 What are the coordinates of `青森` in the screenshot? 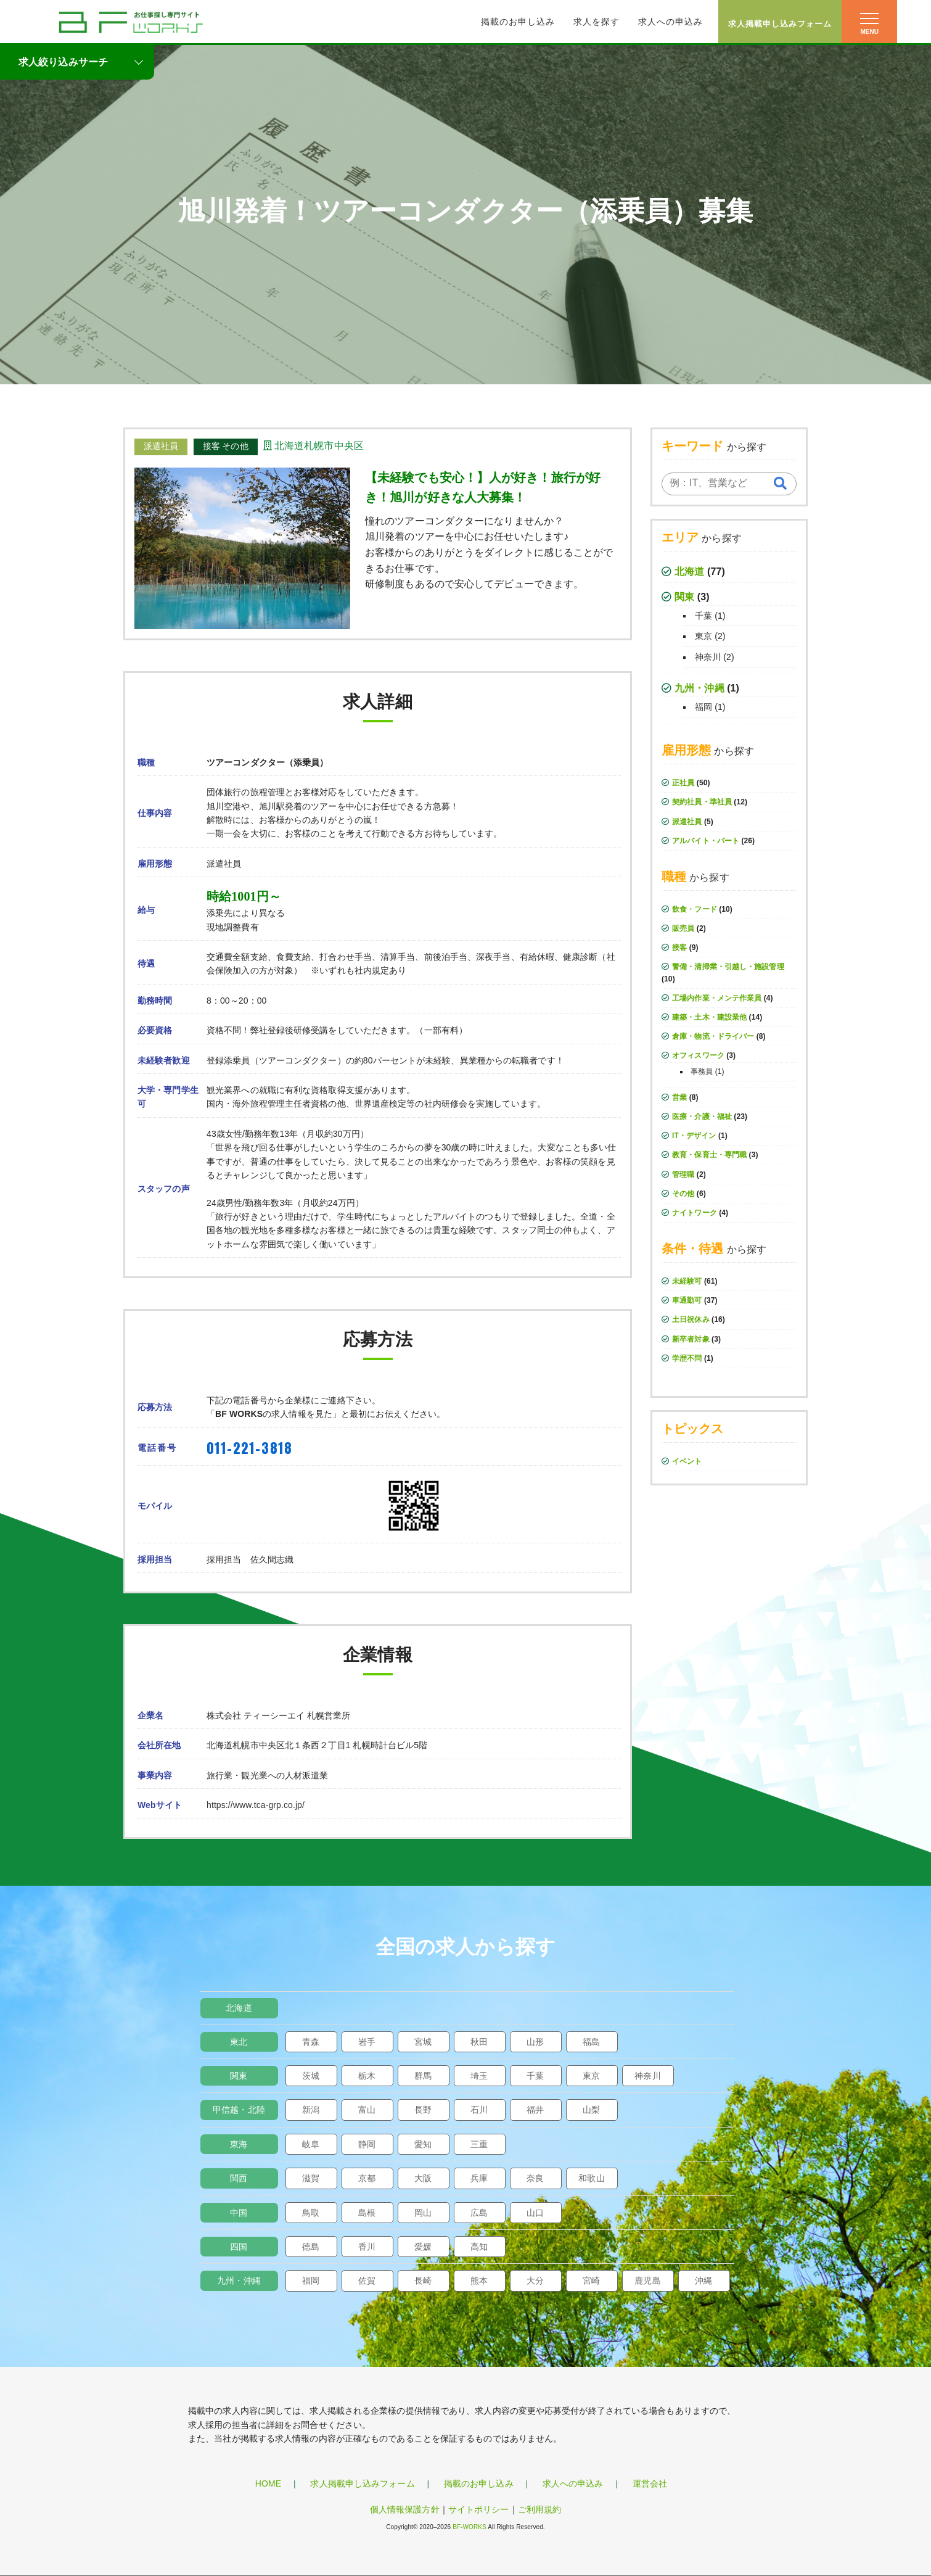 It's located at (310, 2042).